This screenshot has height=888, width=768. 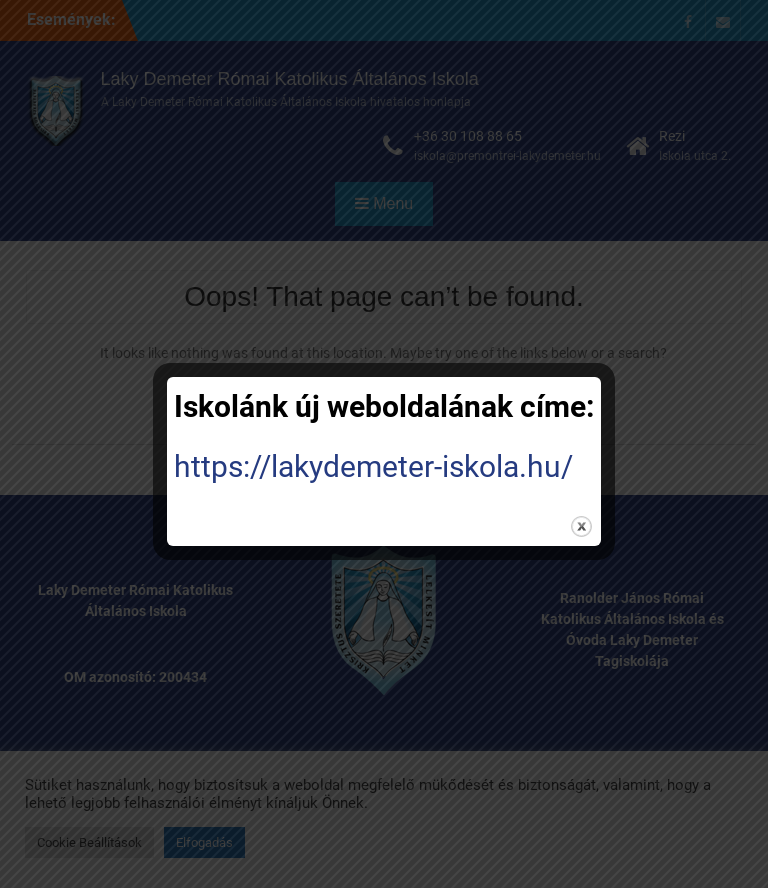 What do you see at coordinates (373, 466) in the screenshot?
I see `https://lakydemeter-iskola.hu/` at bounding box center [373, 466].